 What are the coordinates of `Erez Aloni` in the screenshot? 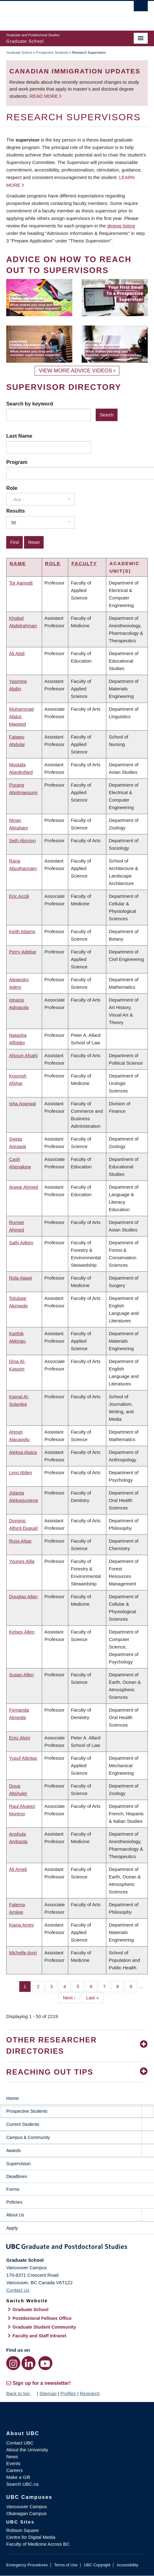 It's located at (19, 1737).